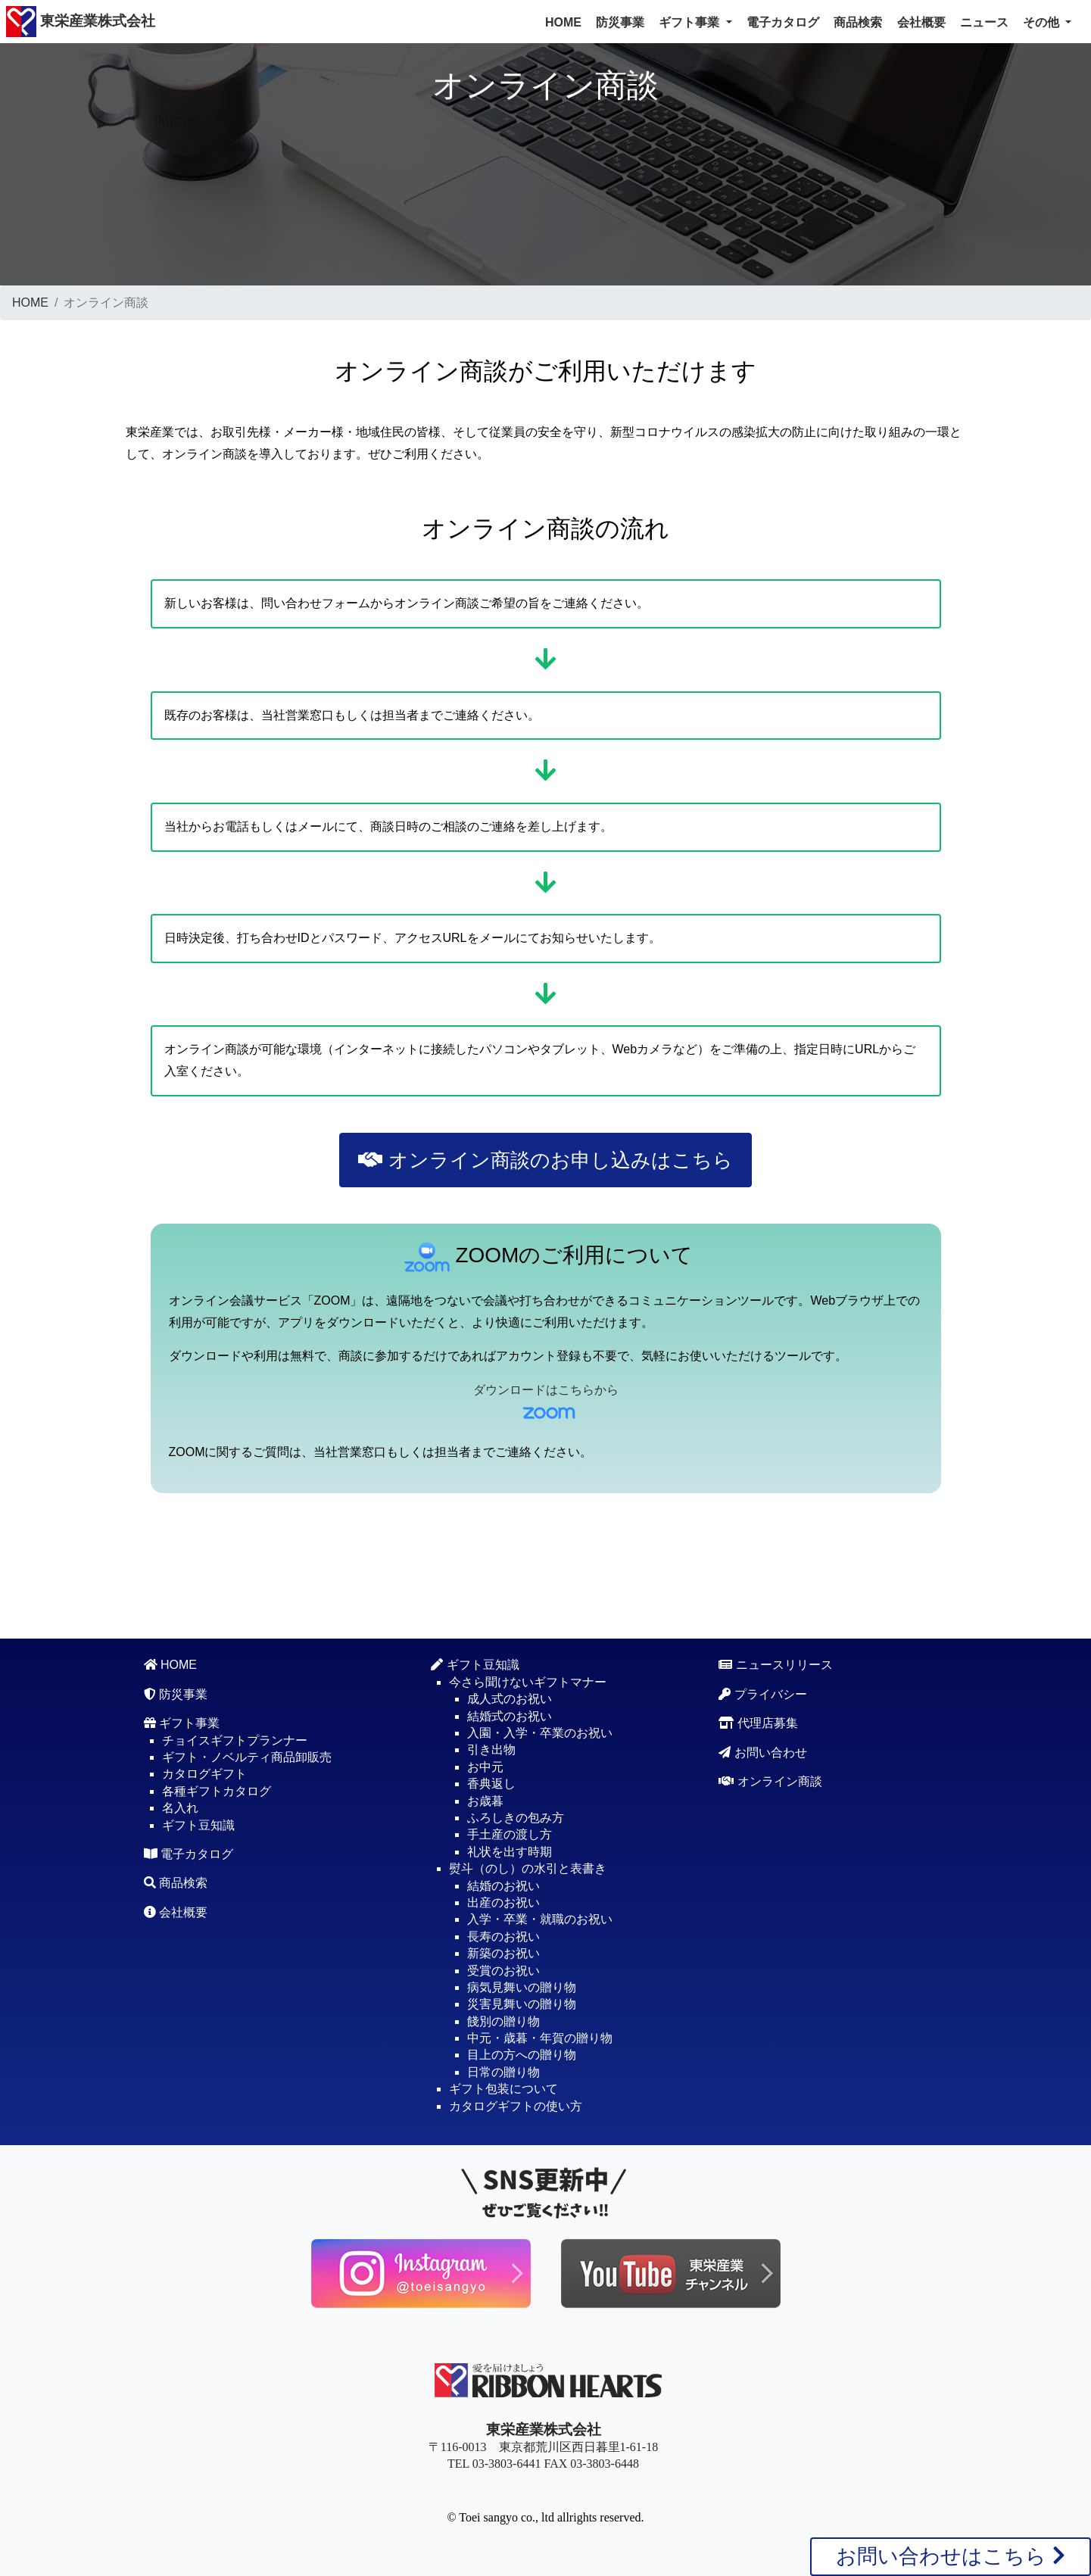 The width and height of the screenshot is (1091, 2576). I want to click on 災害見舞いの贈り物, so click(521, 2003).